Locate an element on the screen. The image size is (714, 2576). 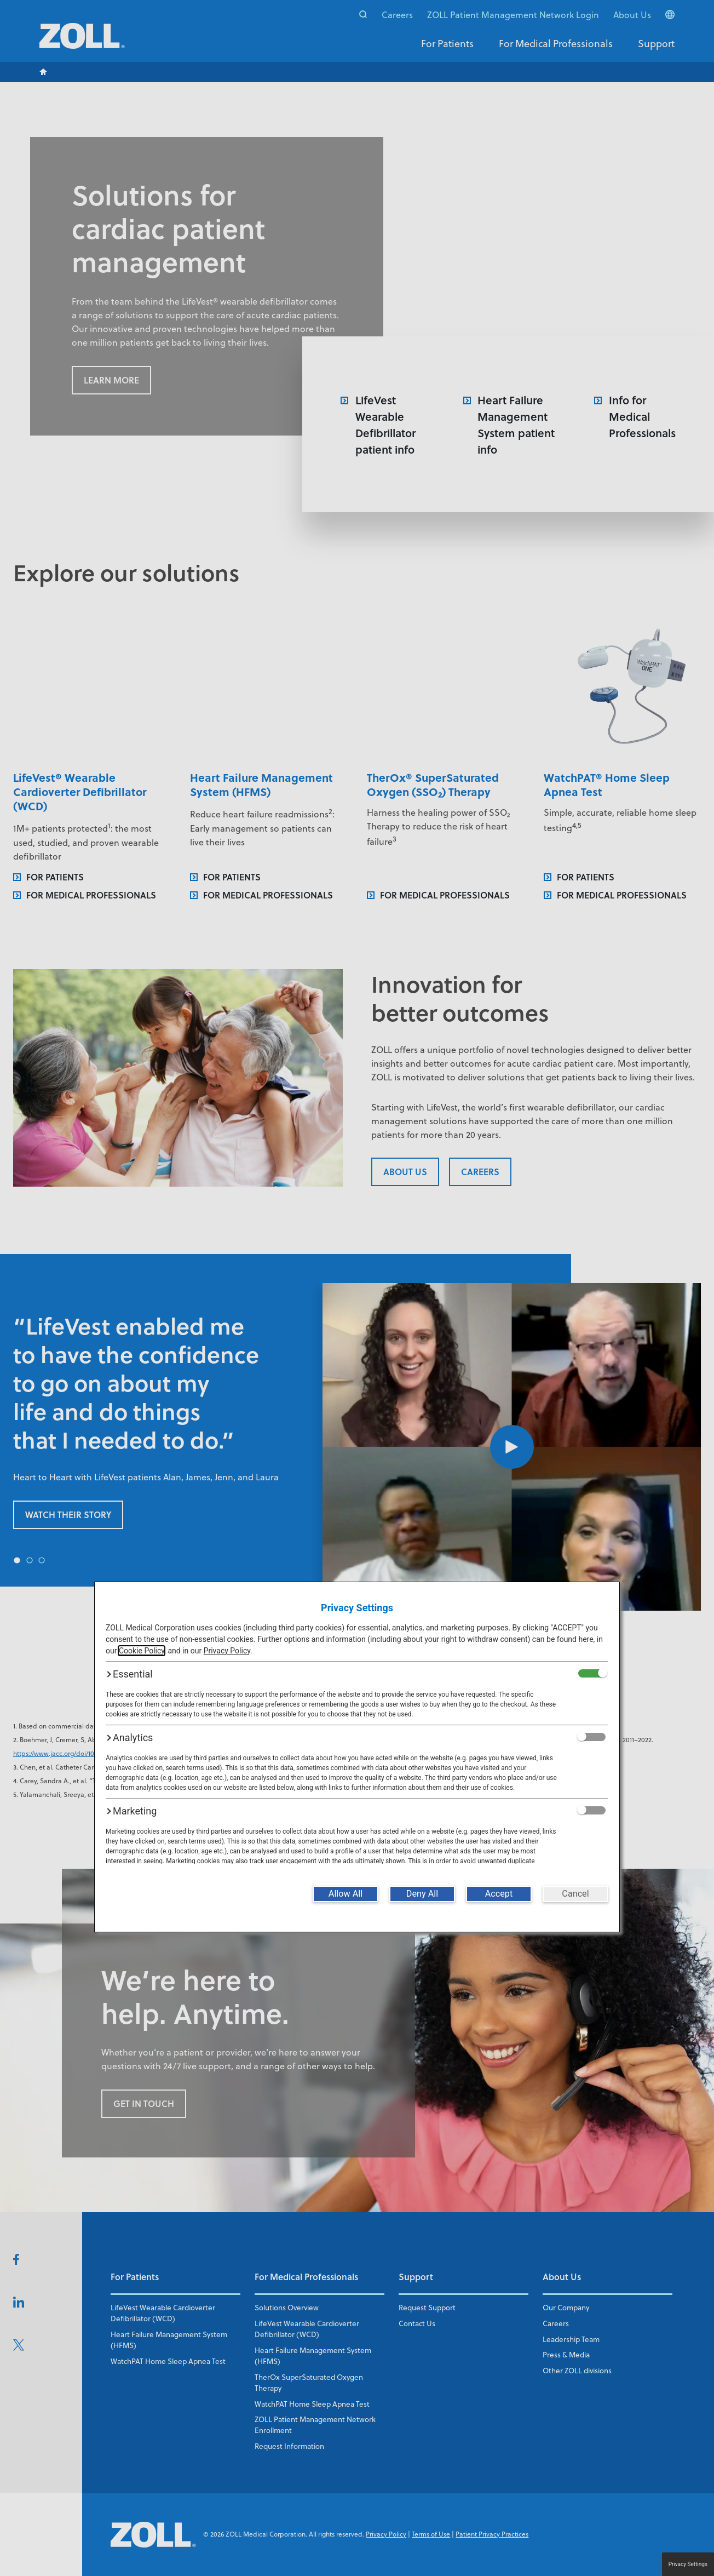
[Cancel] is located at coordinates (575, 1894).